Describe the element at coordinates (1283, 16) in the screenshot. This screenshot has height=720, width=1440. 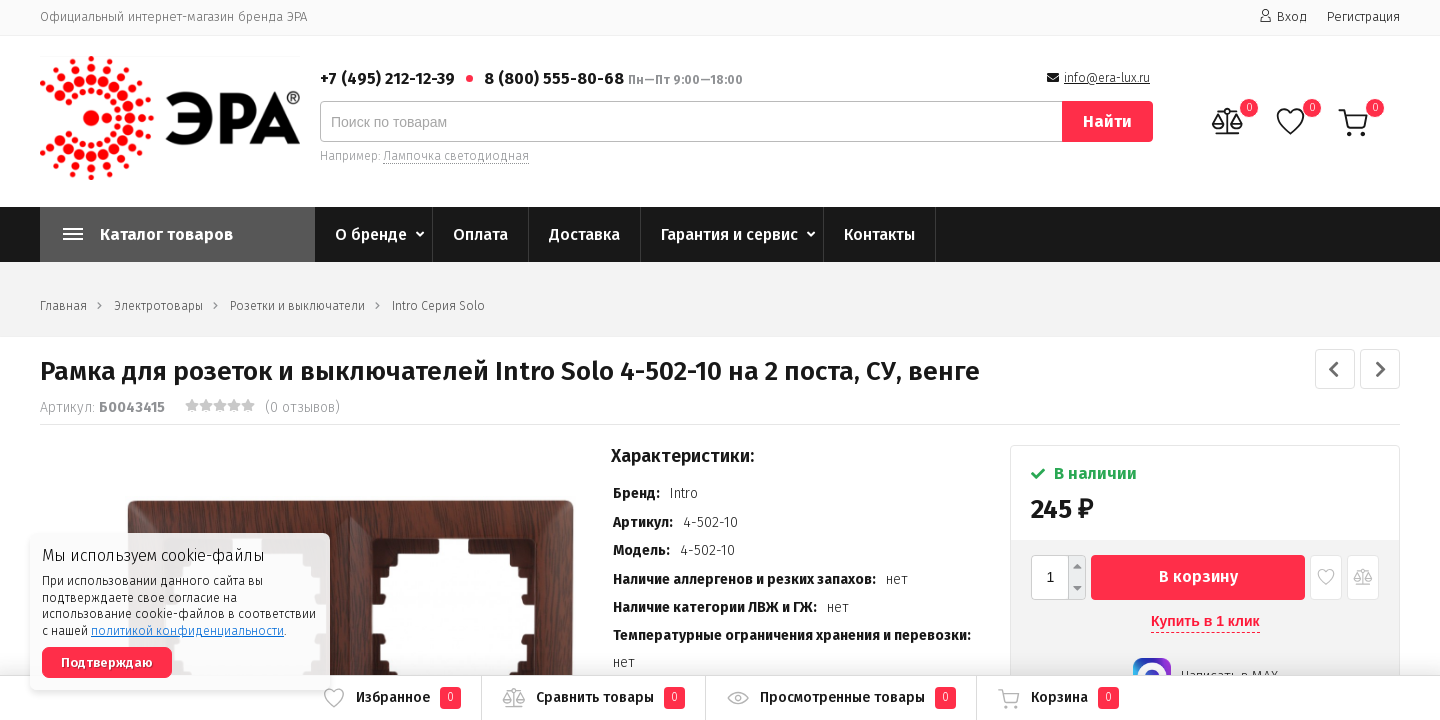
I see `Вход` at that location.